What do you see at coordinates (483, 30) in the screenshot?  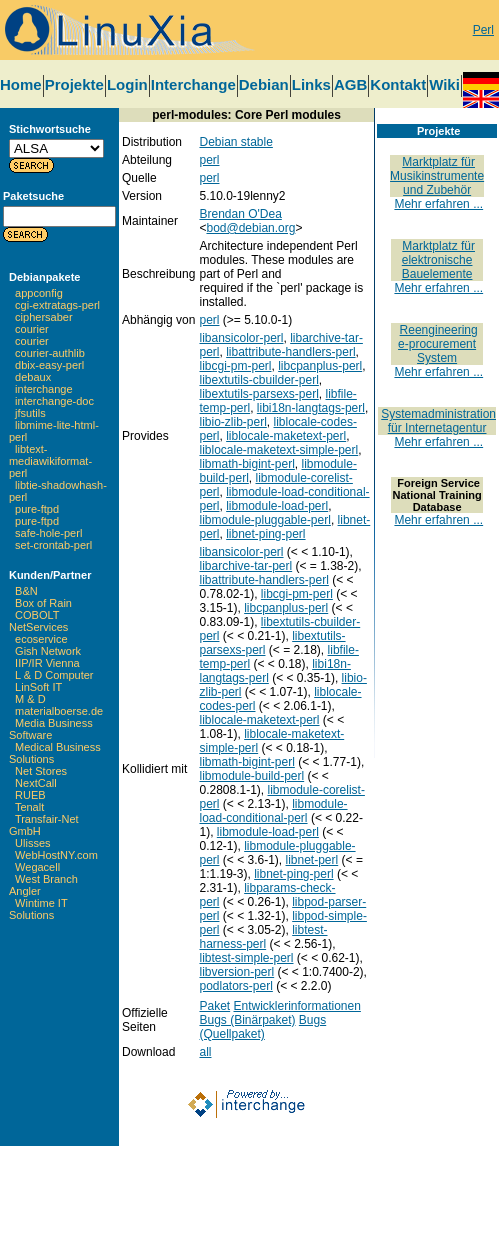 I see `Perl` at bounding box center [483, 30].